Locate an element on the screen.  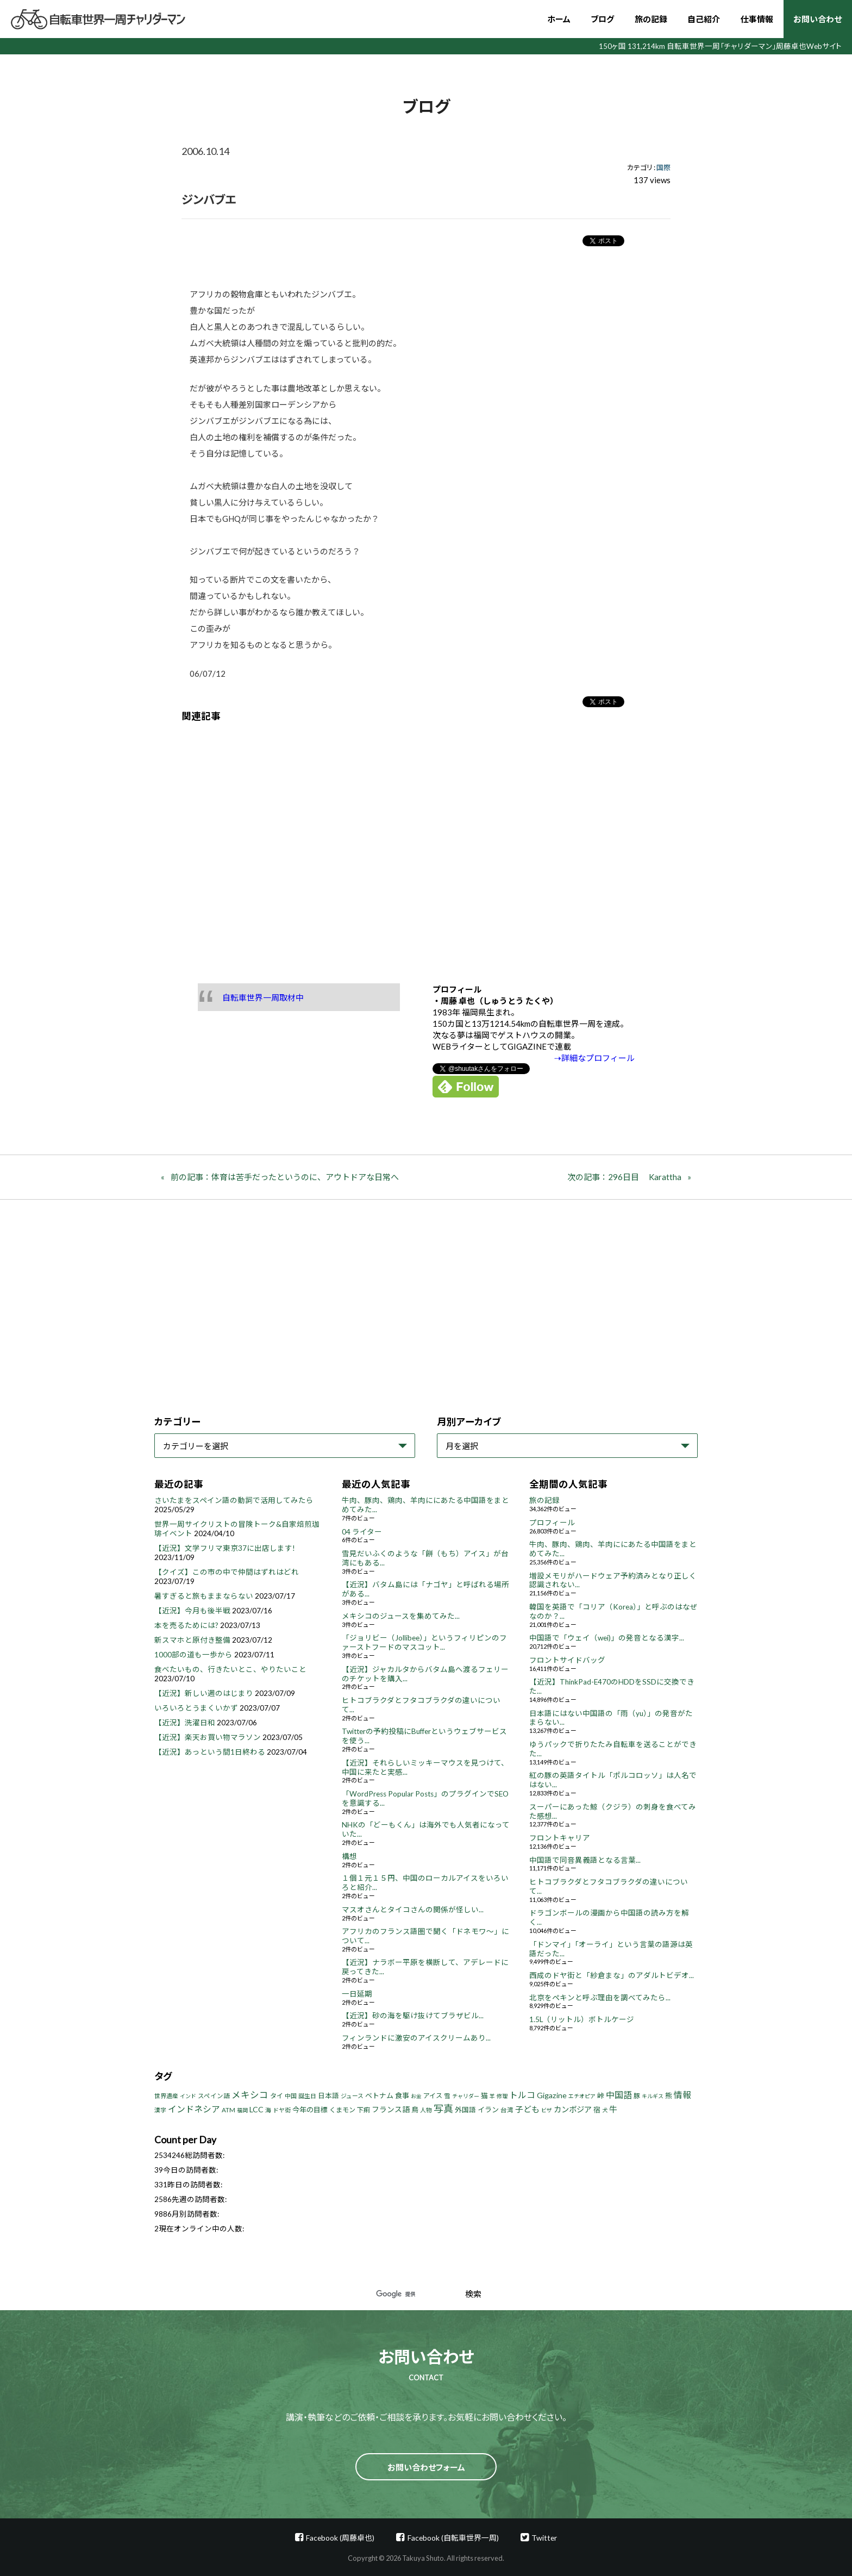
猫 [猫 (8個の項目)] is located at coordinates (484, 2095).